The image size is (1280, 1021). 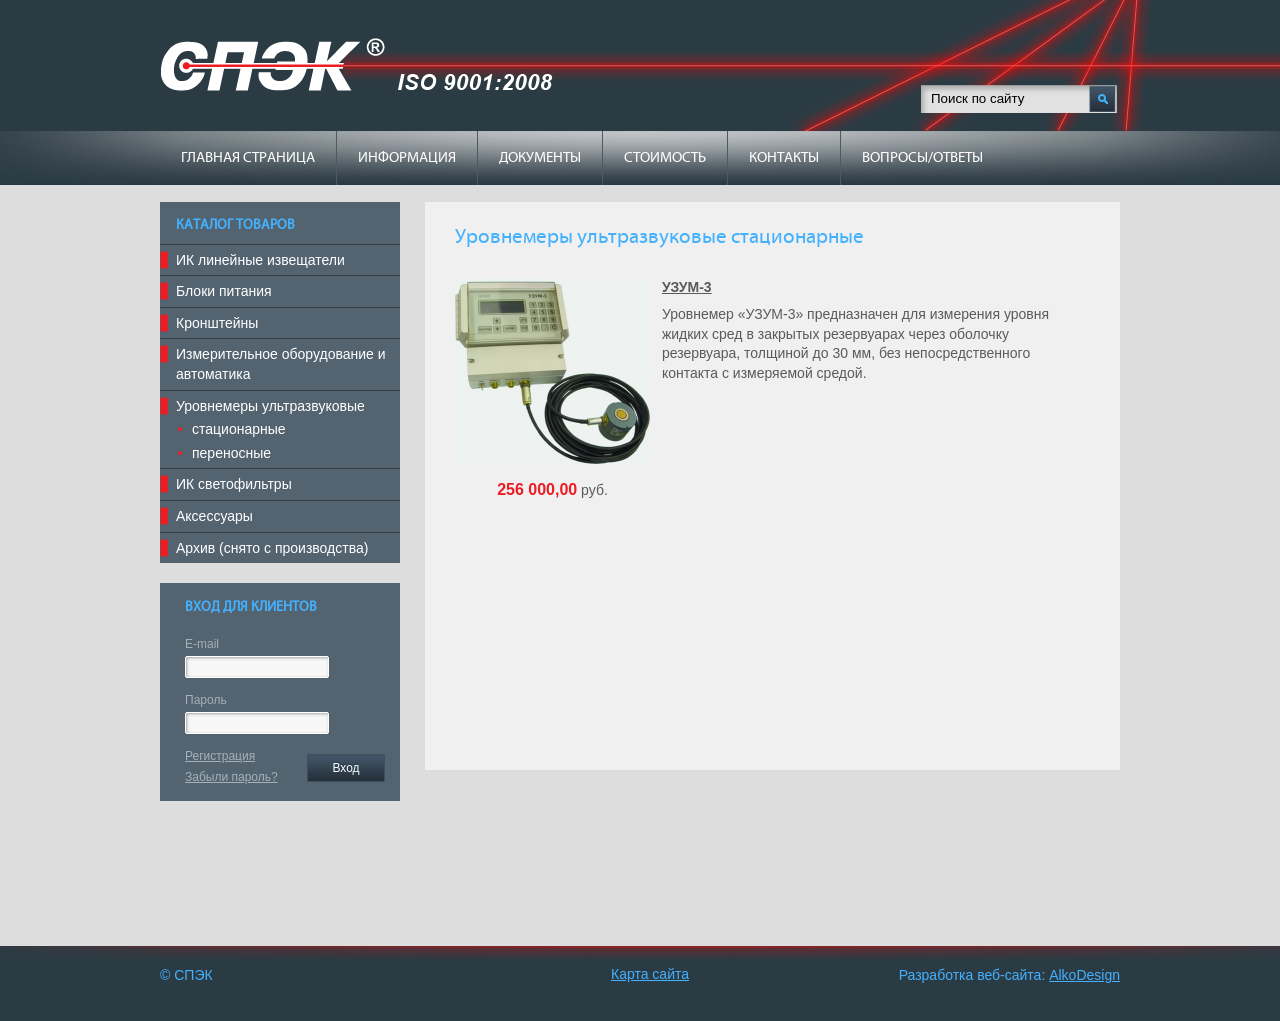 What do you see at coordinates (217, 323) in the screenshot?
I see `Кронштейны` at bounding box center [217, 323].